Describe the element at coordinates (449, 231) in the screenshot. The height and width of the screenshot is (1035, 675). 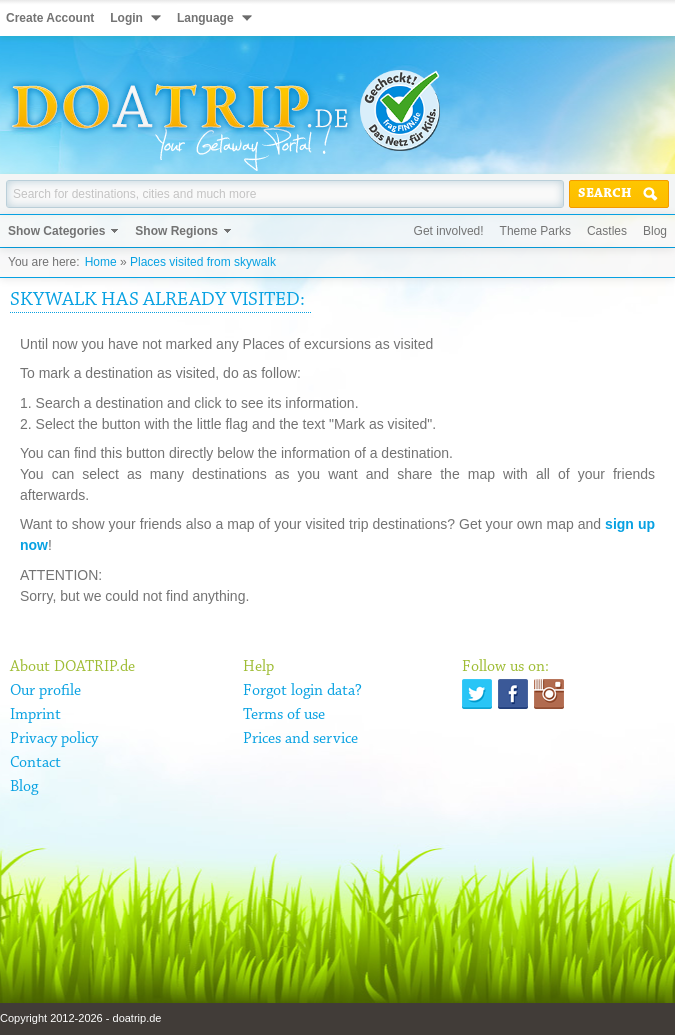
I see `Get involved!` at that location.